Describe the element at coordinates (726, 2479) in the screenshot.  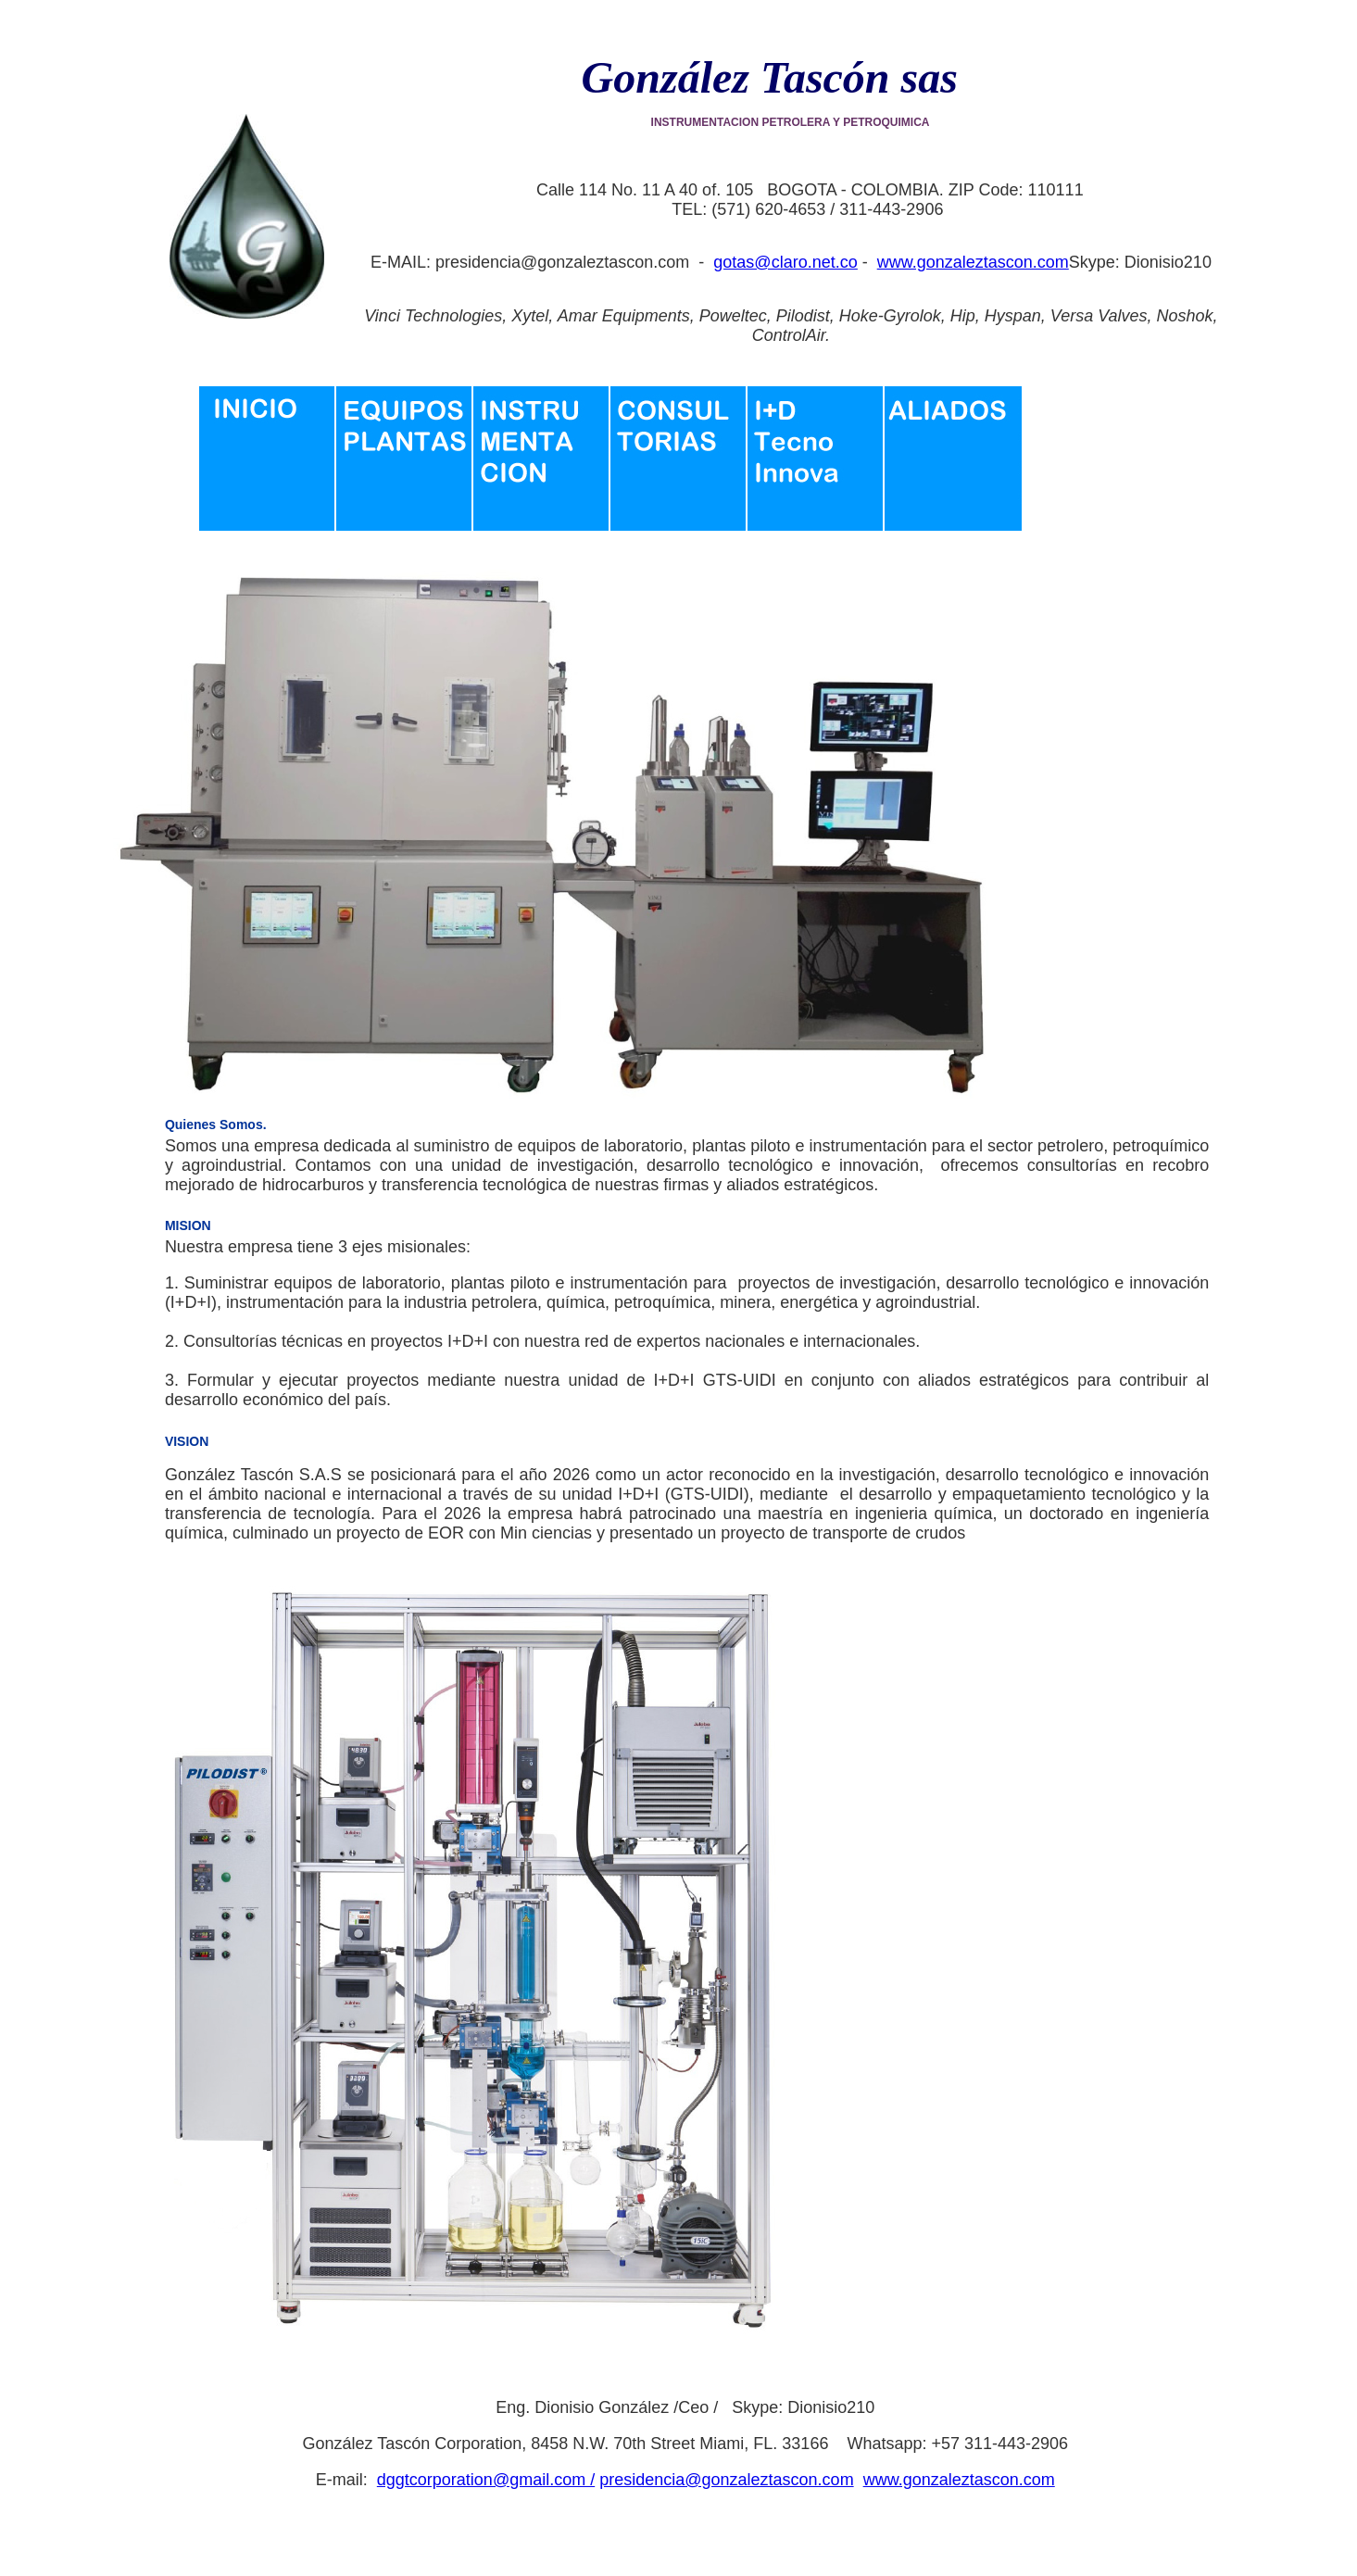
I see `presidencia@gonzaleztascon.com` at that location.